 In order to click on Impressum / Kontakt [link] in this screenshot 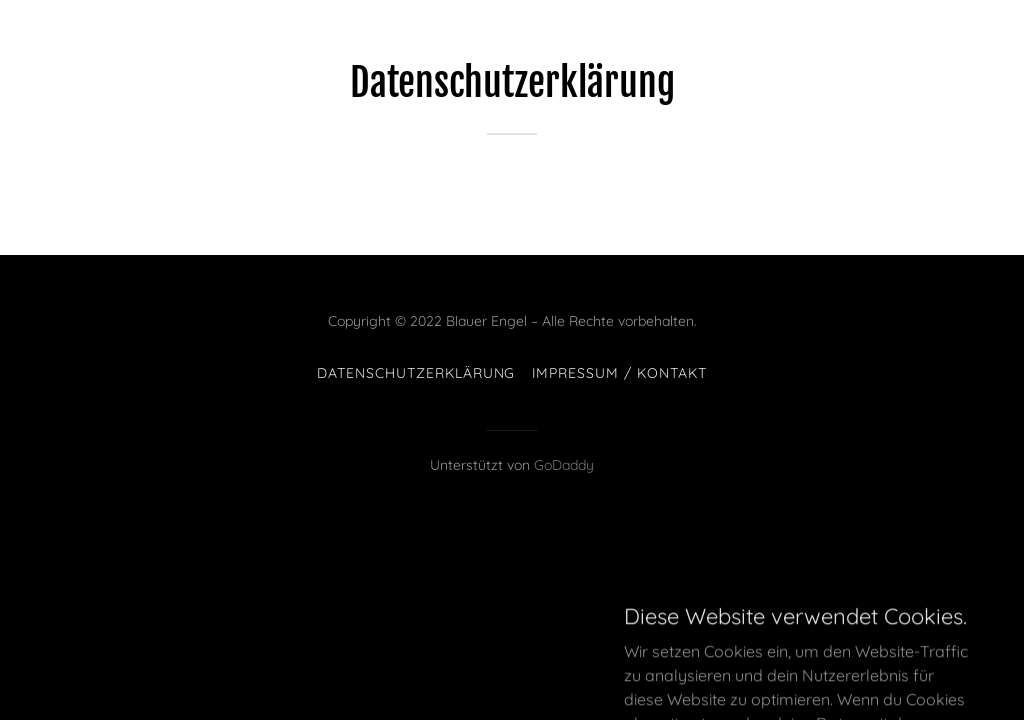, I will do `click(620, 373)`.